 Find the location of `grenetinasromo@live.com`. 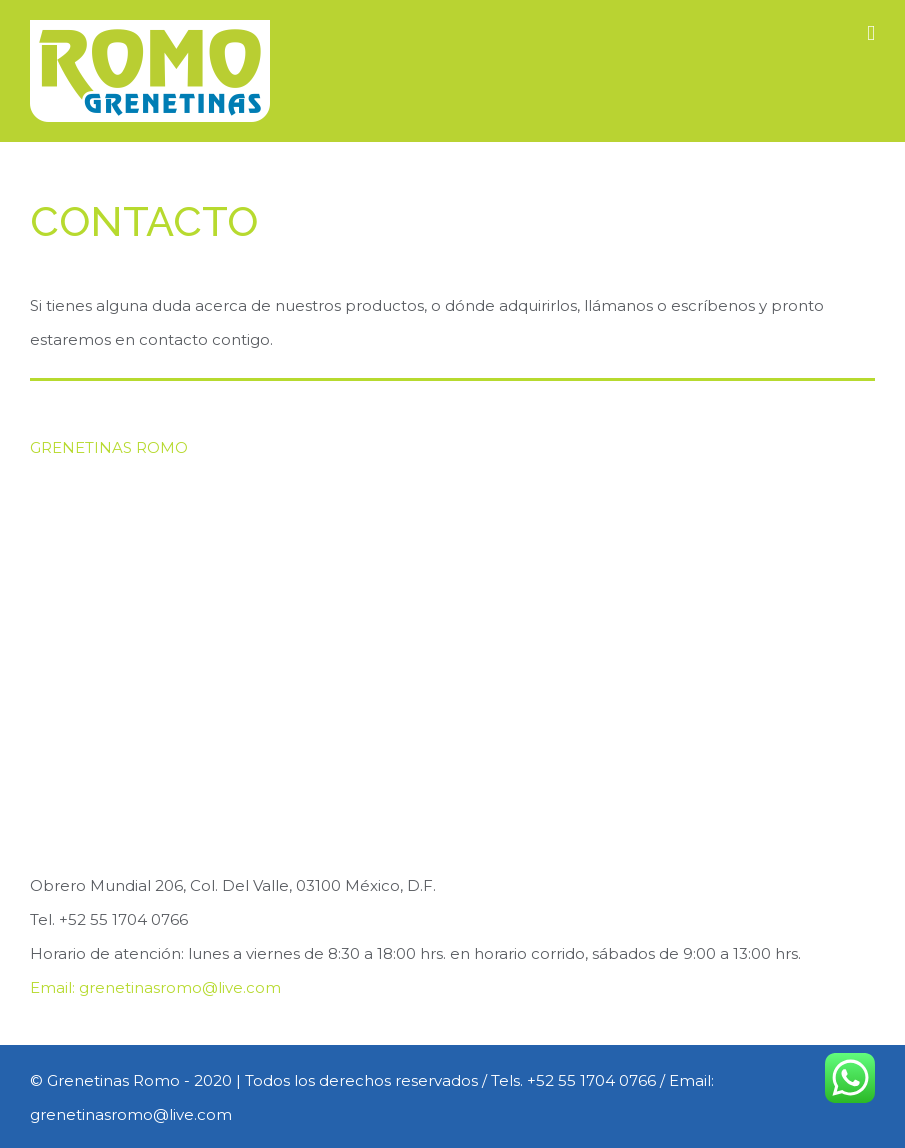

grenetinasromo@live.com is located at coordinates (180, 987).